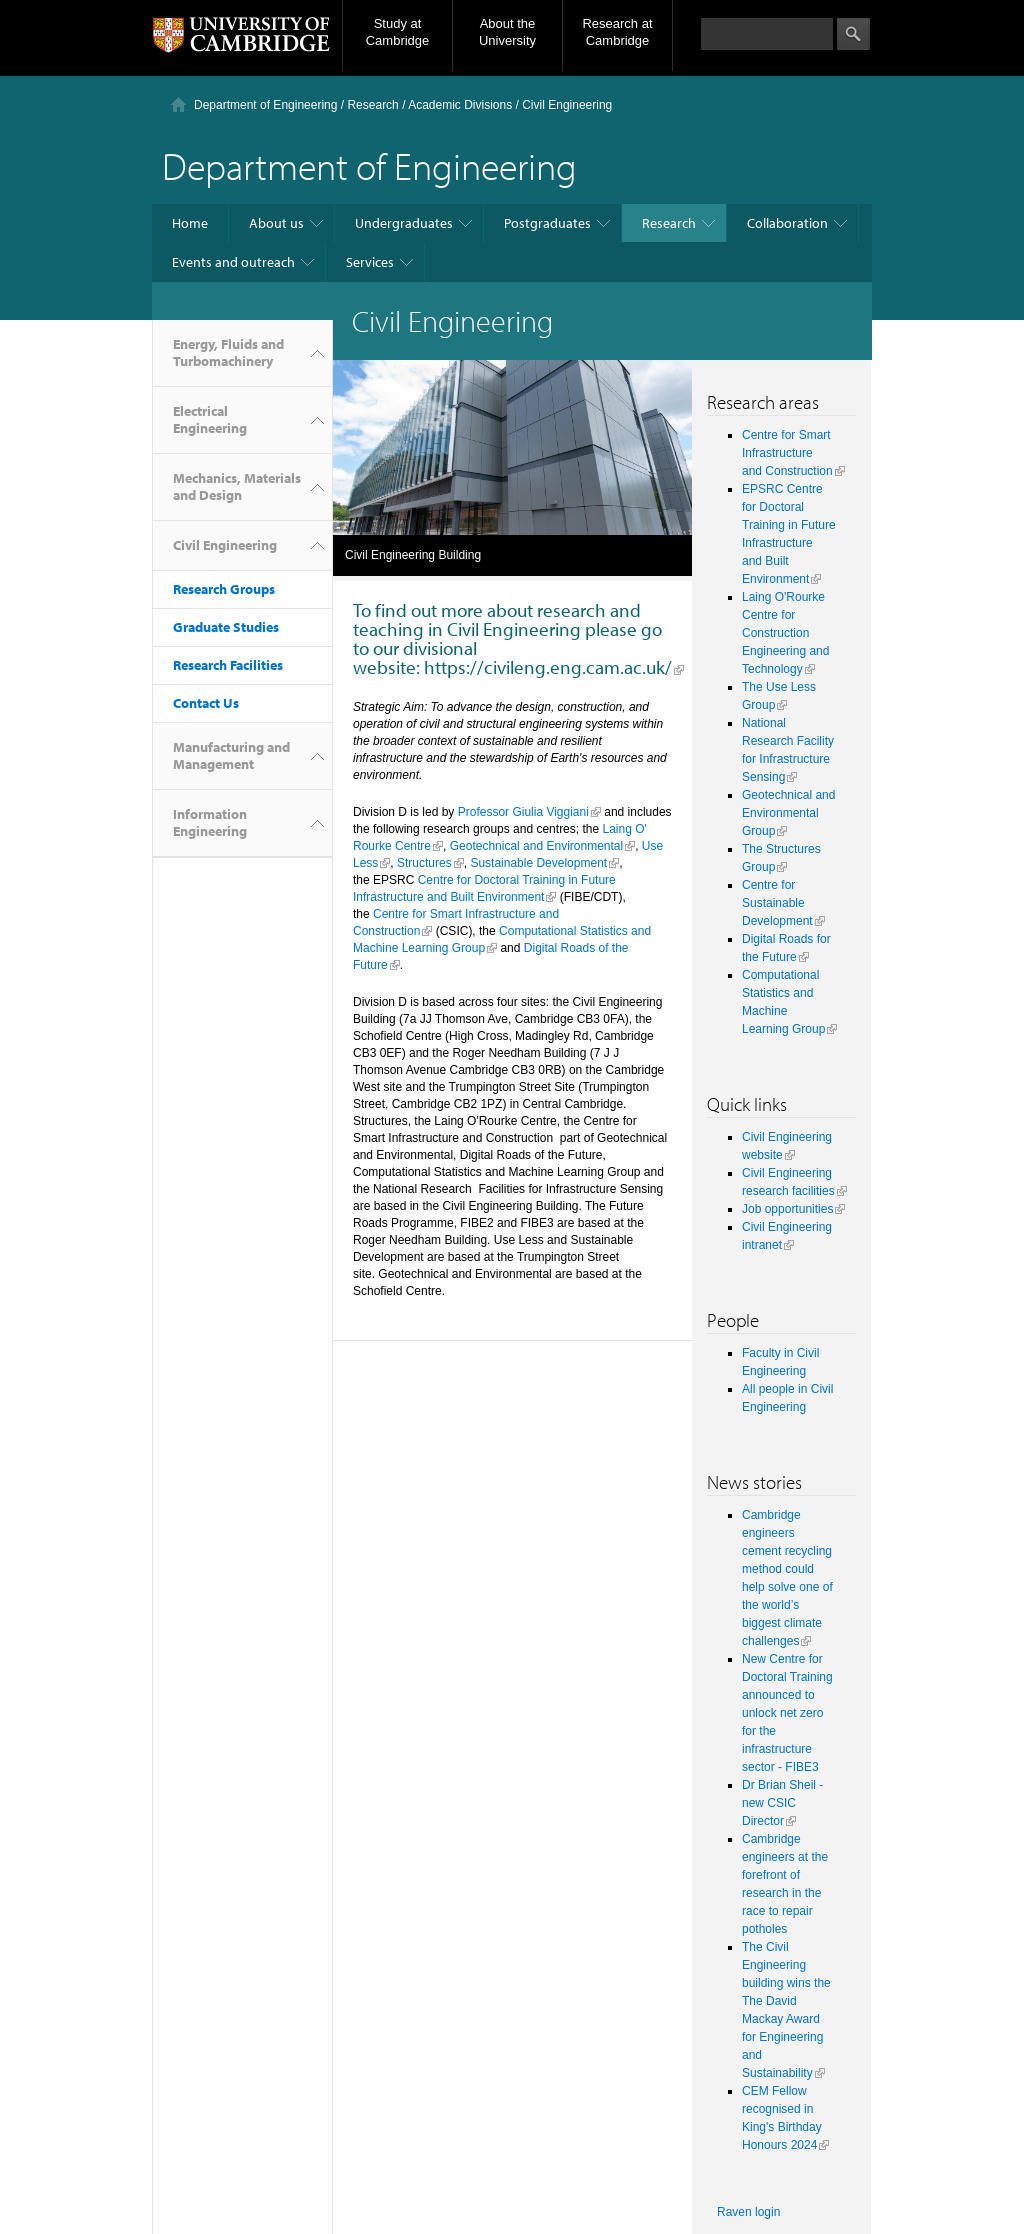 This screenshot has height=2234, width=1024. I want to click on Services, so click(370, 262).